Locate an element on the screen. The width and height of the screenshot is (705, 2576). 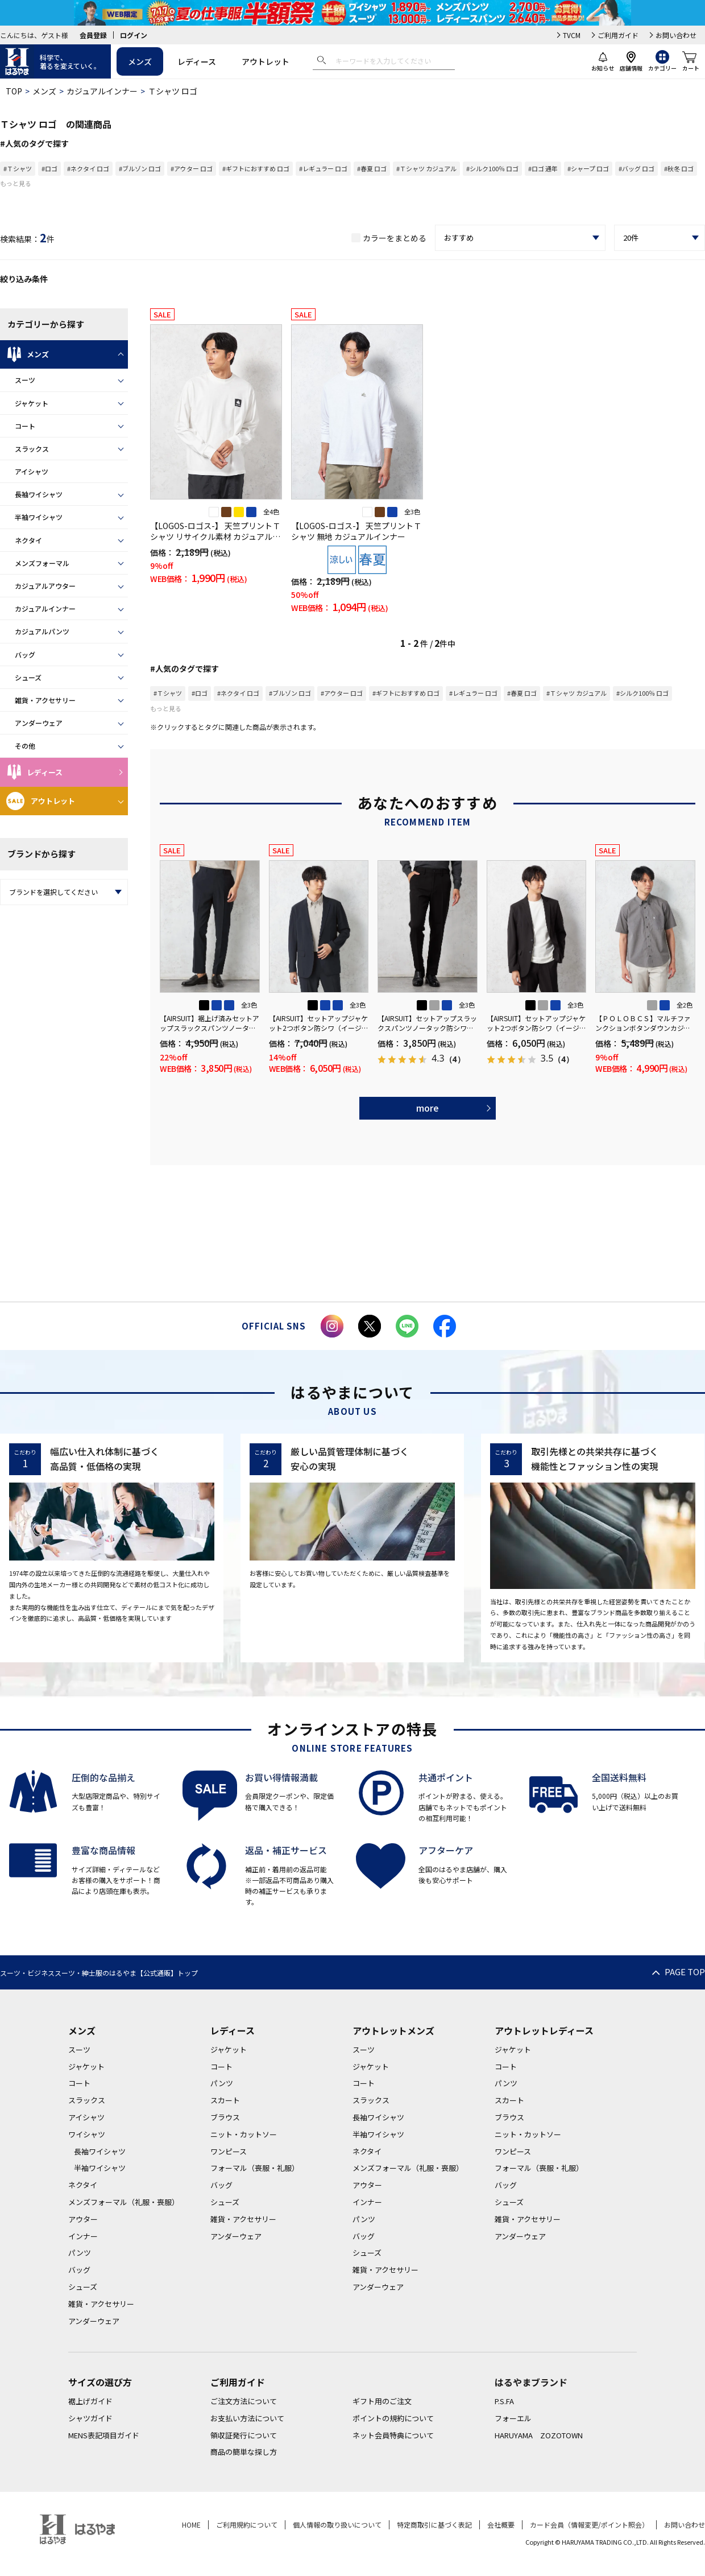
フォーエル is located at coordinates (513, 2418).